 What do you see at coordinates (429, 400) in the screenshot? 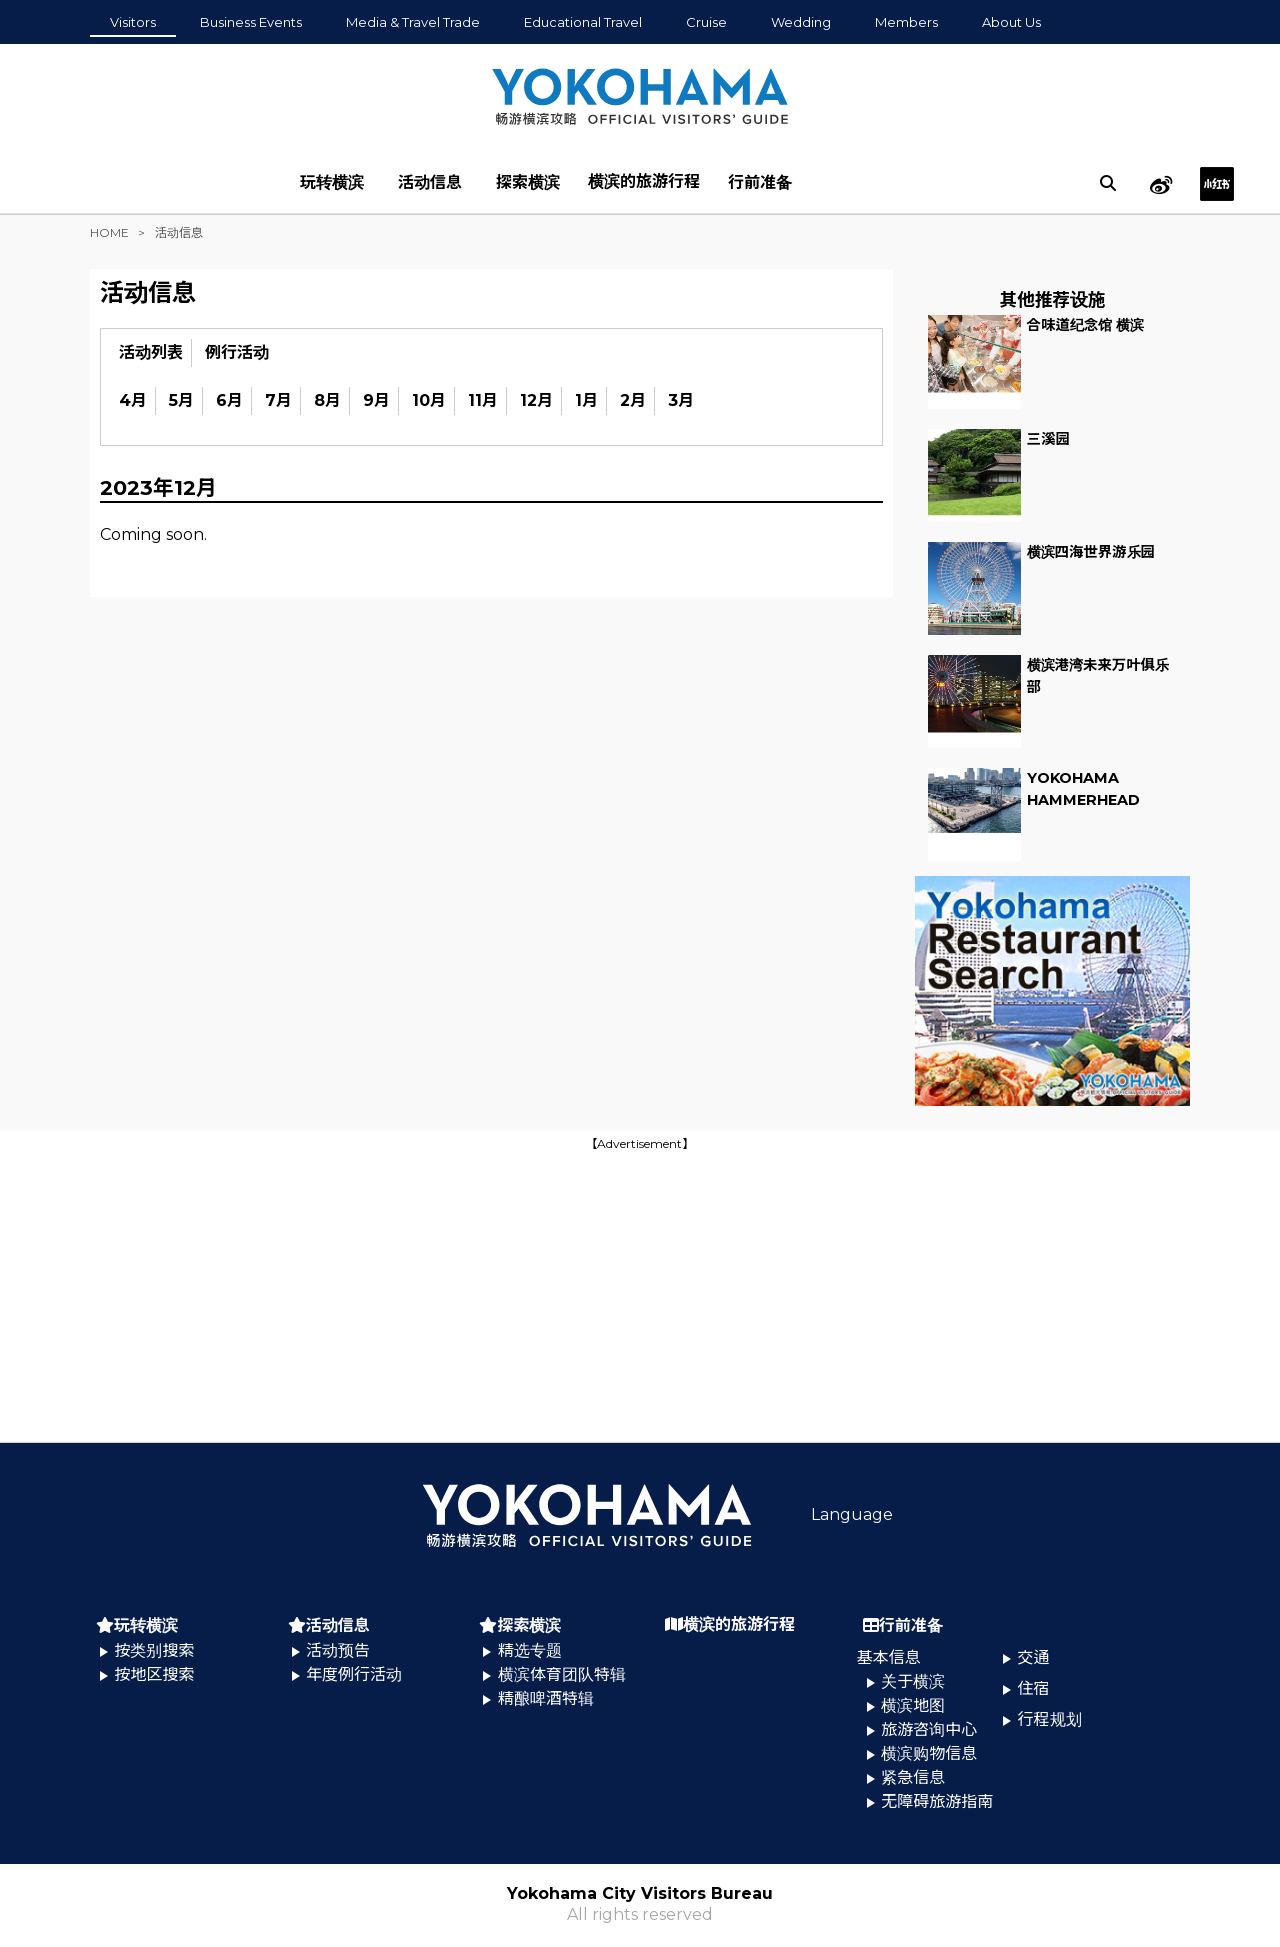
I see `10月` at bounding box center [429, 400].